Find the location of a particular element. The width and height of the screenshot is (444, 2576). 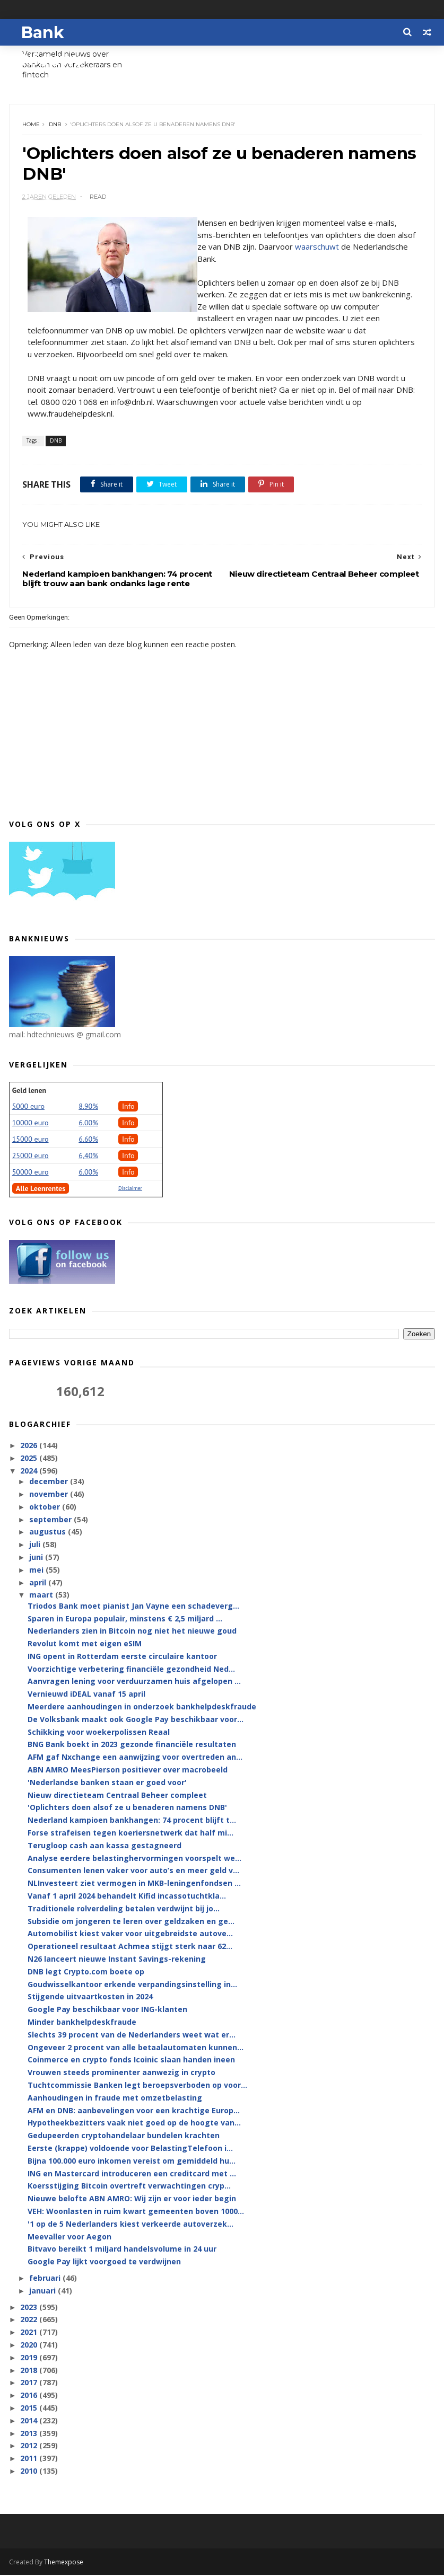

Nederland kampioen bankhangen: 74 procent blijft t... is located at coordinates (132, 1821).